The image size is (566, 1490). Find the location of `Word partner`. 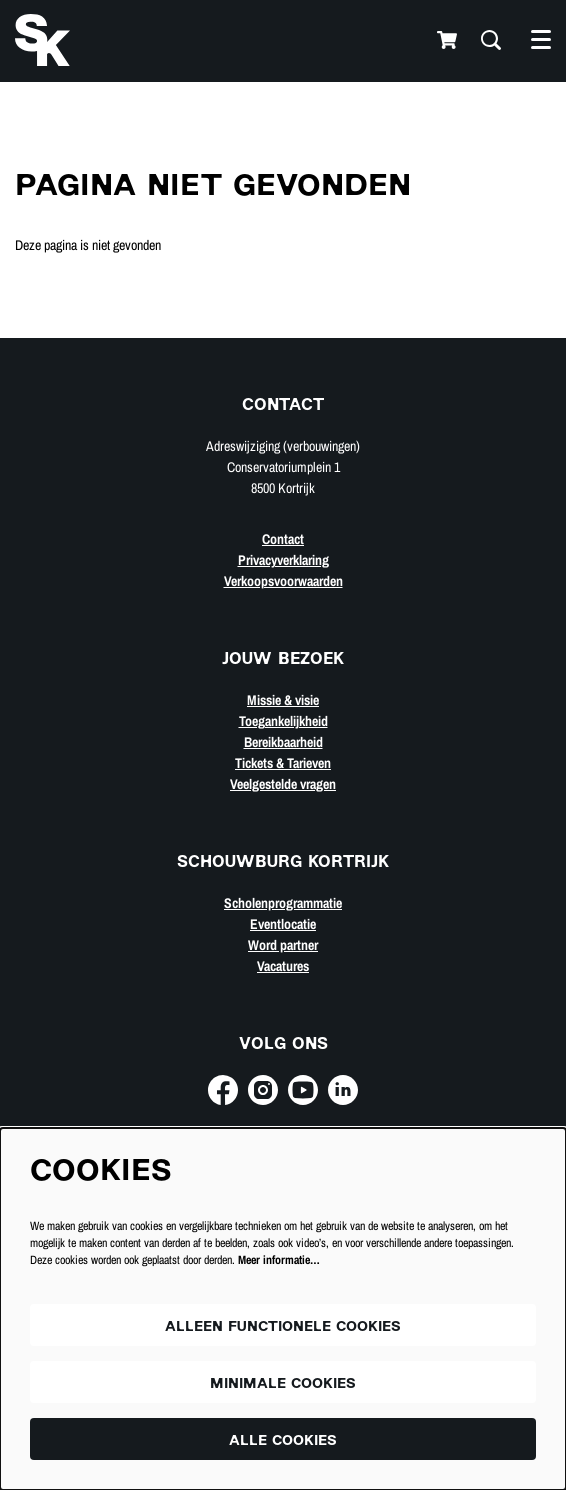

Word partner is located at coordinates (283, 945).